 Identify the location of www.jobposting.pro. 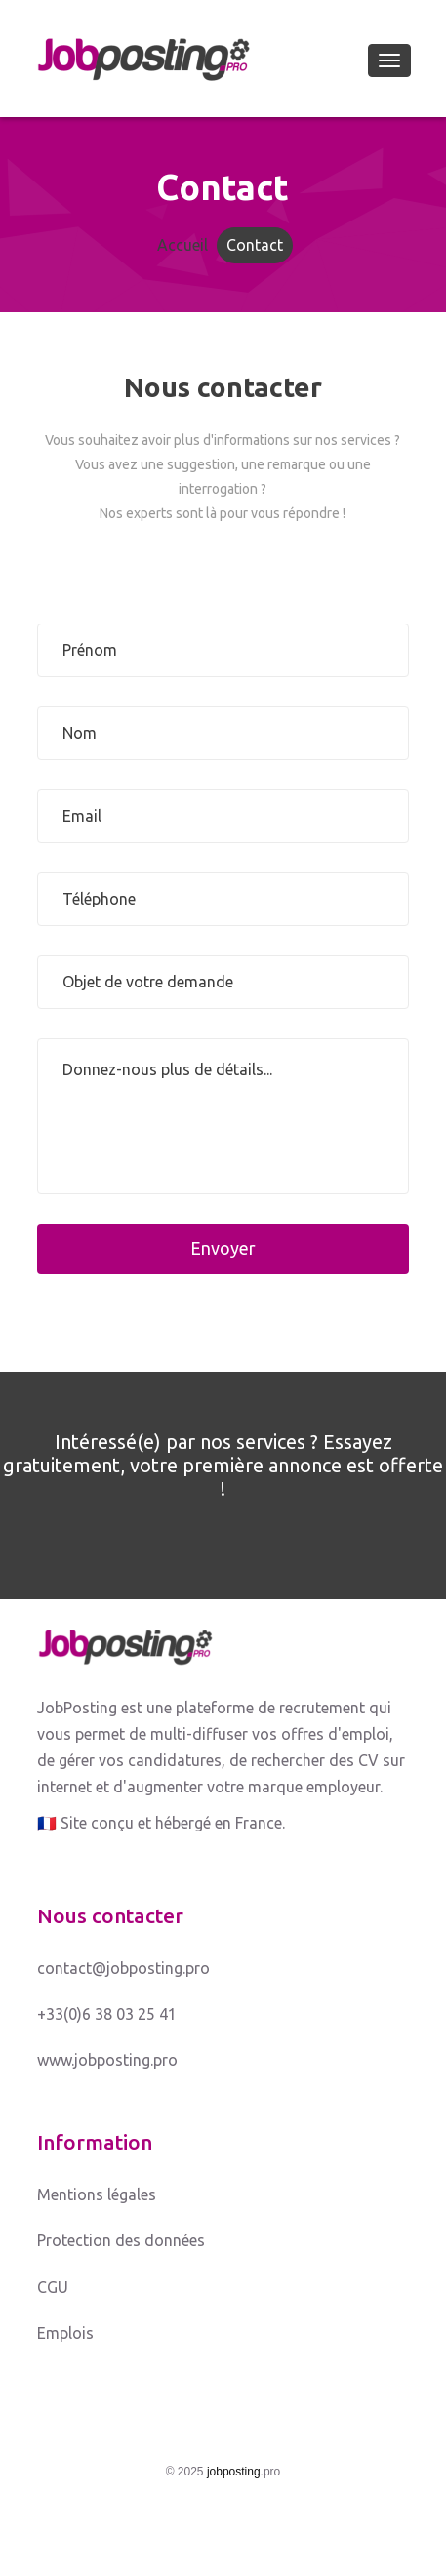
(107, 2060).